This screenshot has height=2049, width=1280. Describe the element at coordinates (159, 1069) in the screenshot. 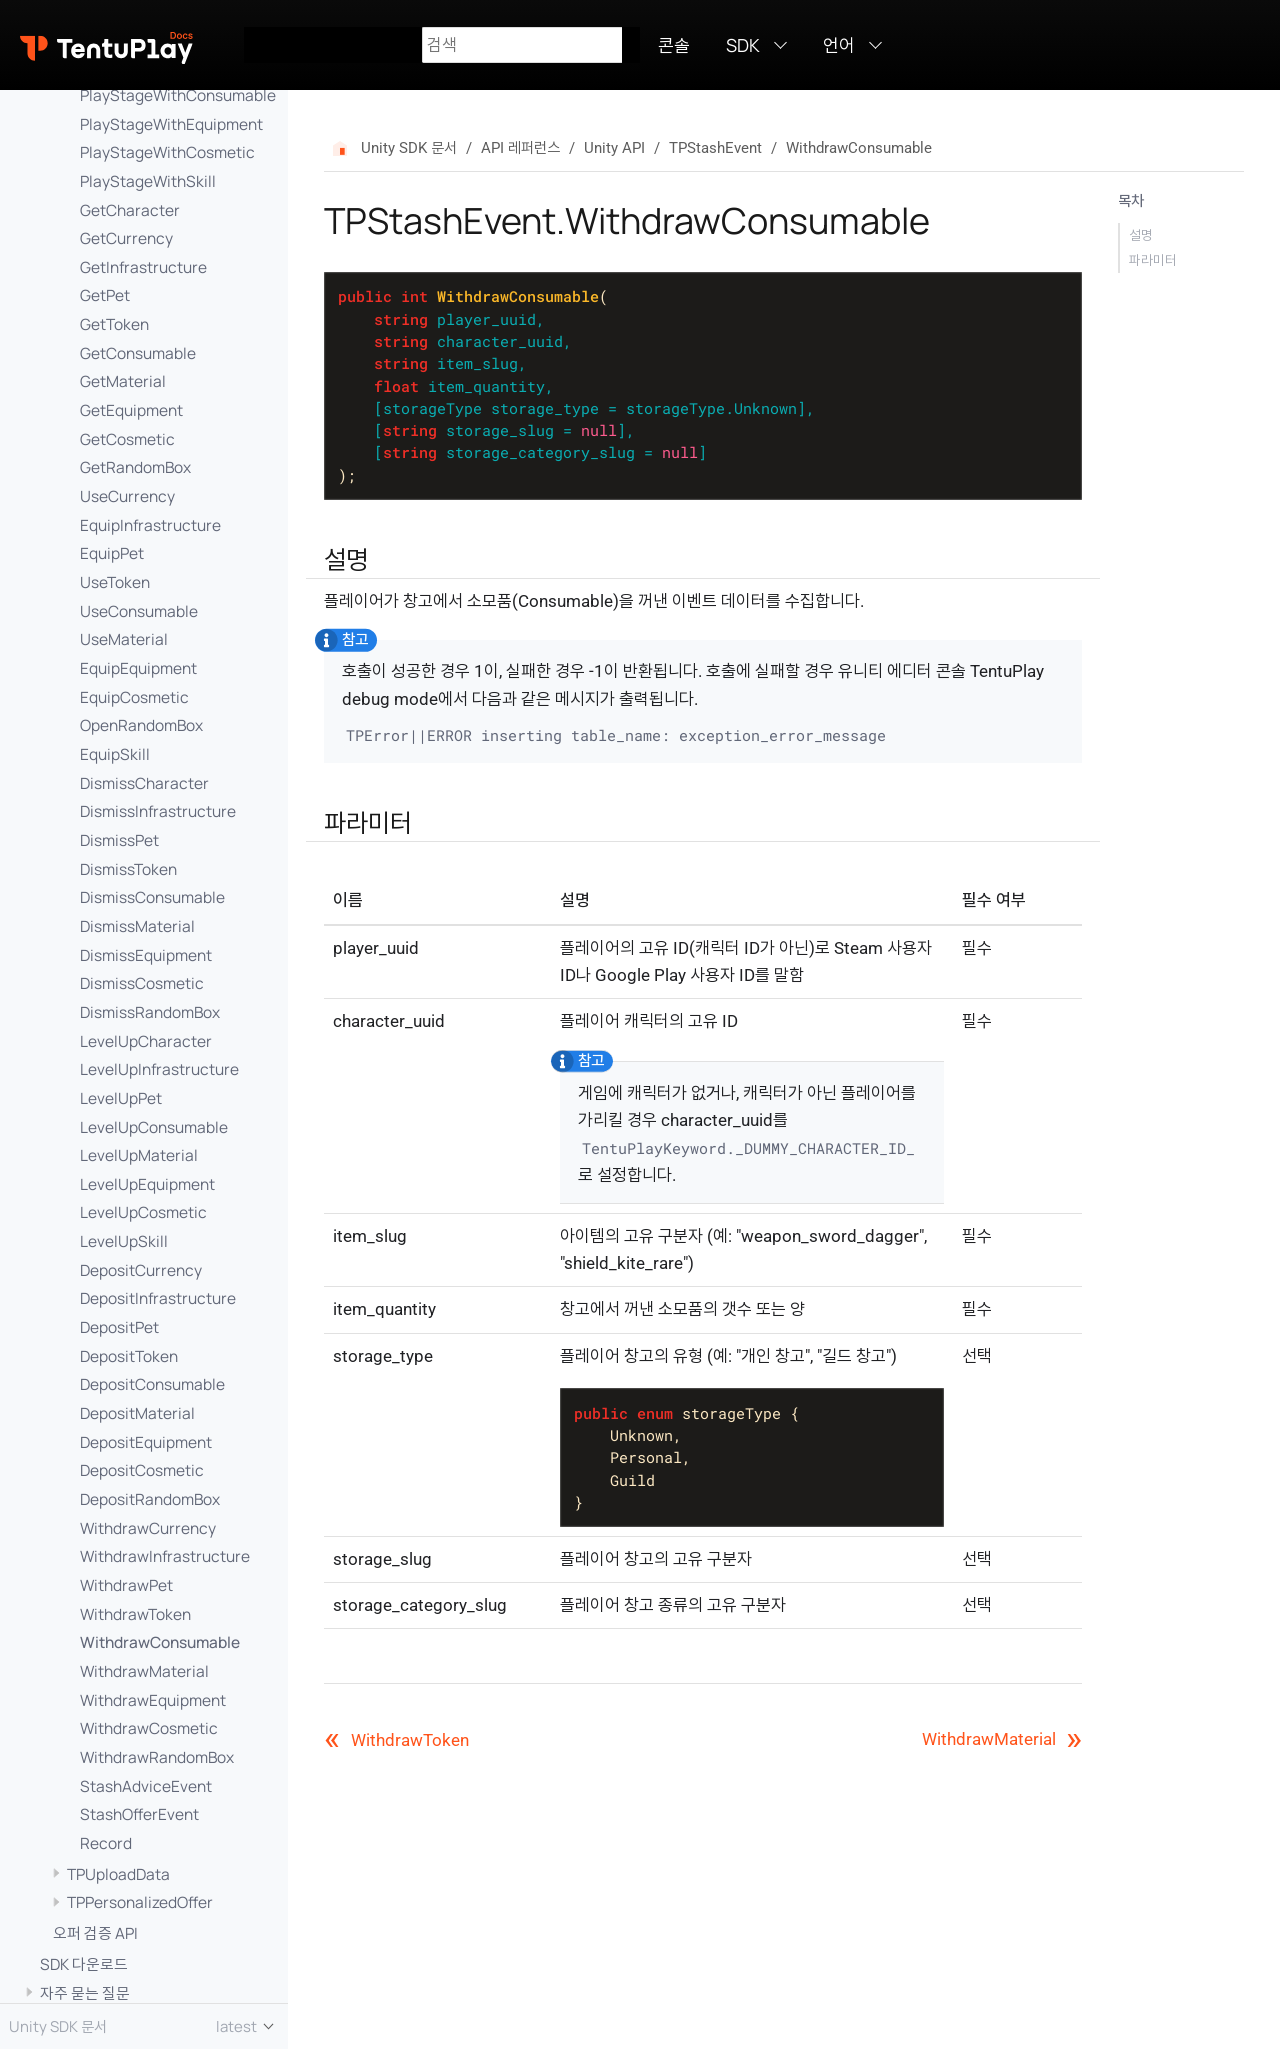

I see `LevelUpInfrastructure` at that location.